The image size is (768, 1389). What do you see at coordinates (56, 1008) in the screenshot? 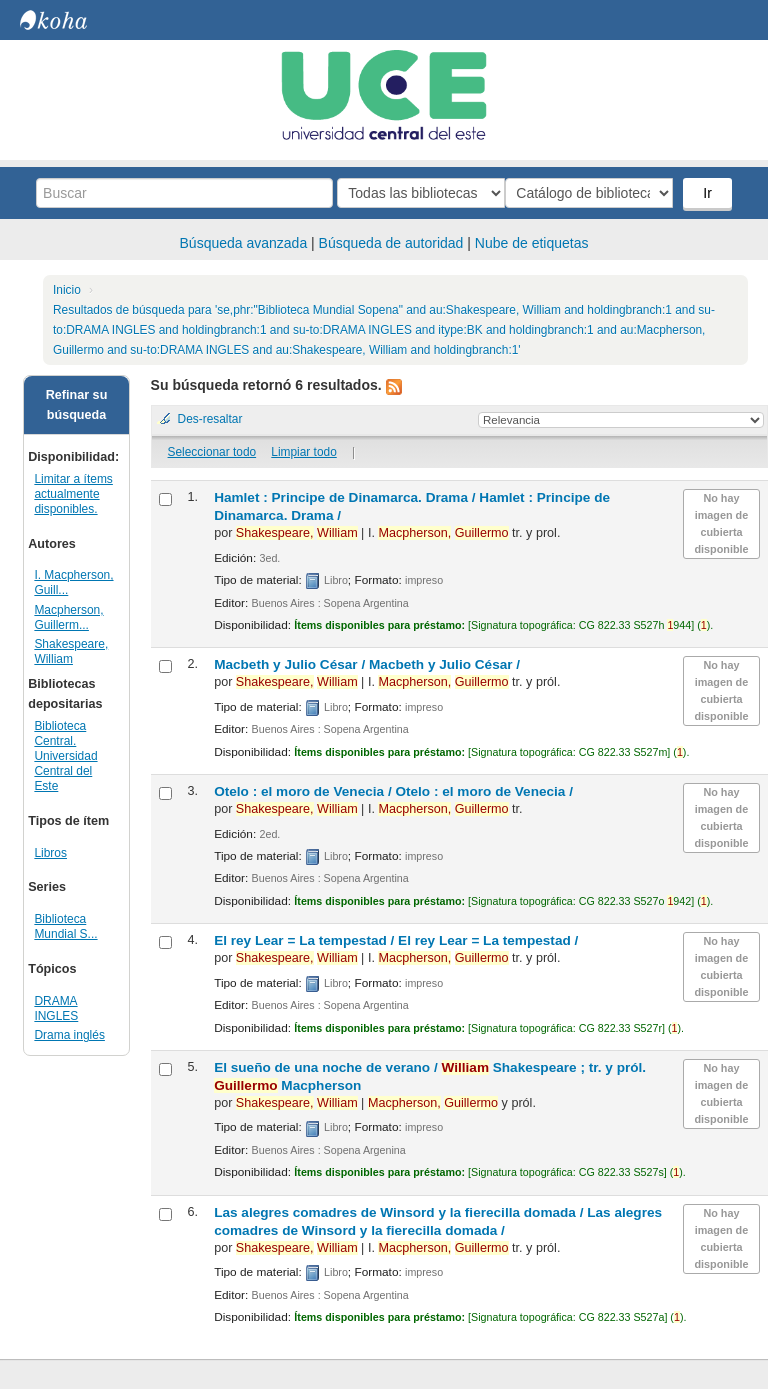
I see `DRAMA INGLES` at bounding box center [56, 1008].